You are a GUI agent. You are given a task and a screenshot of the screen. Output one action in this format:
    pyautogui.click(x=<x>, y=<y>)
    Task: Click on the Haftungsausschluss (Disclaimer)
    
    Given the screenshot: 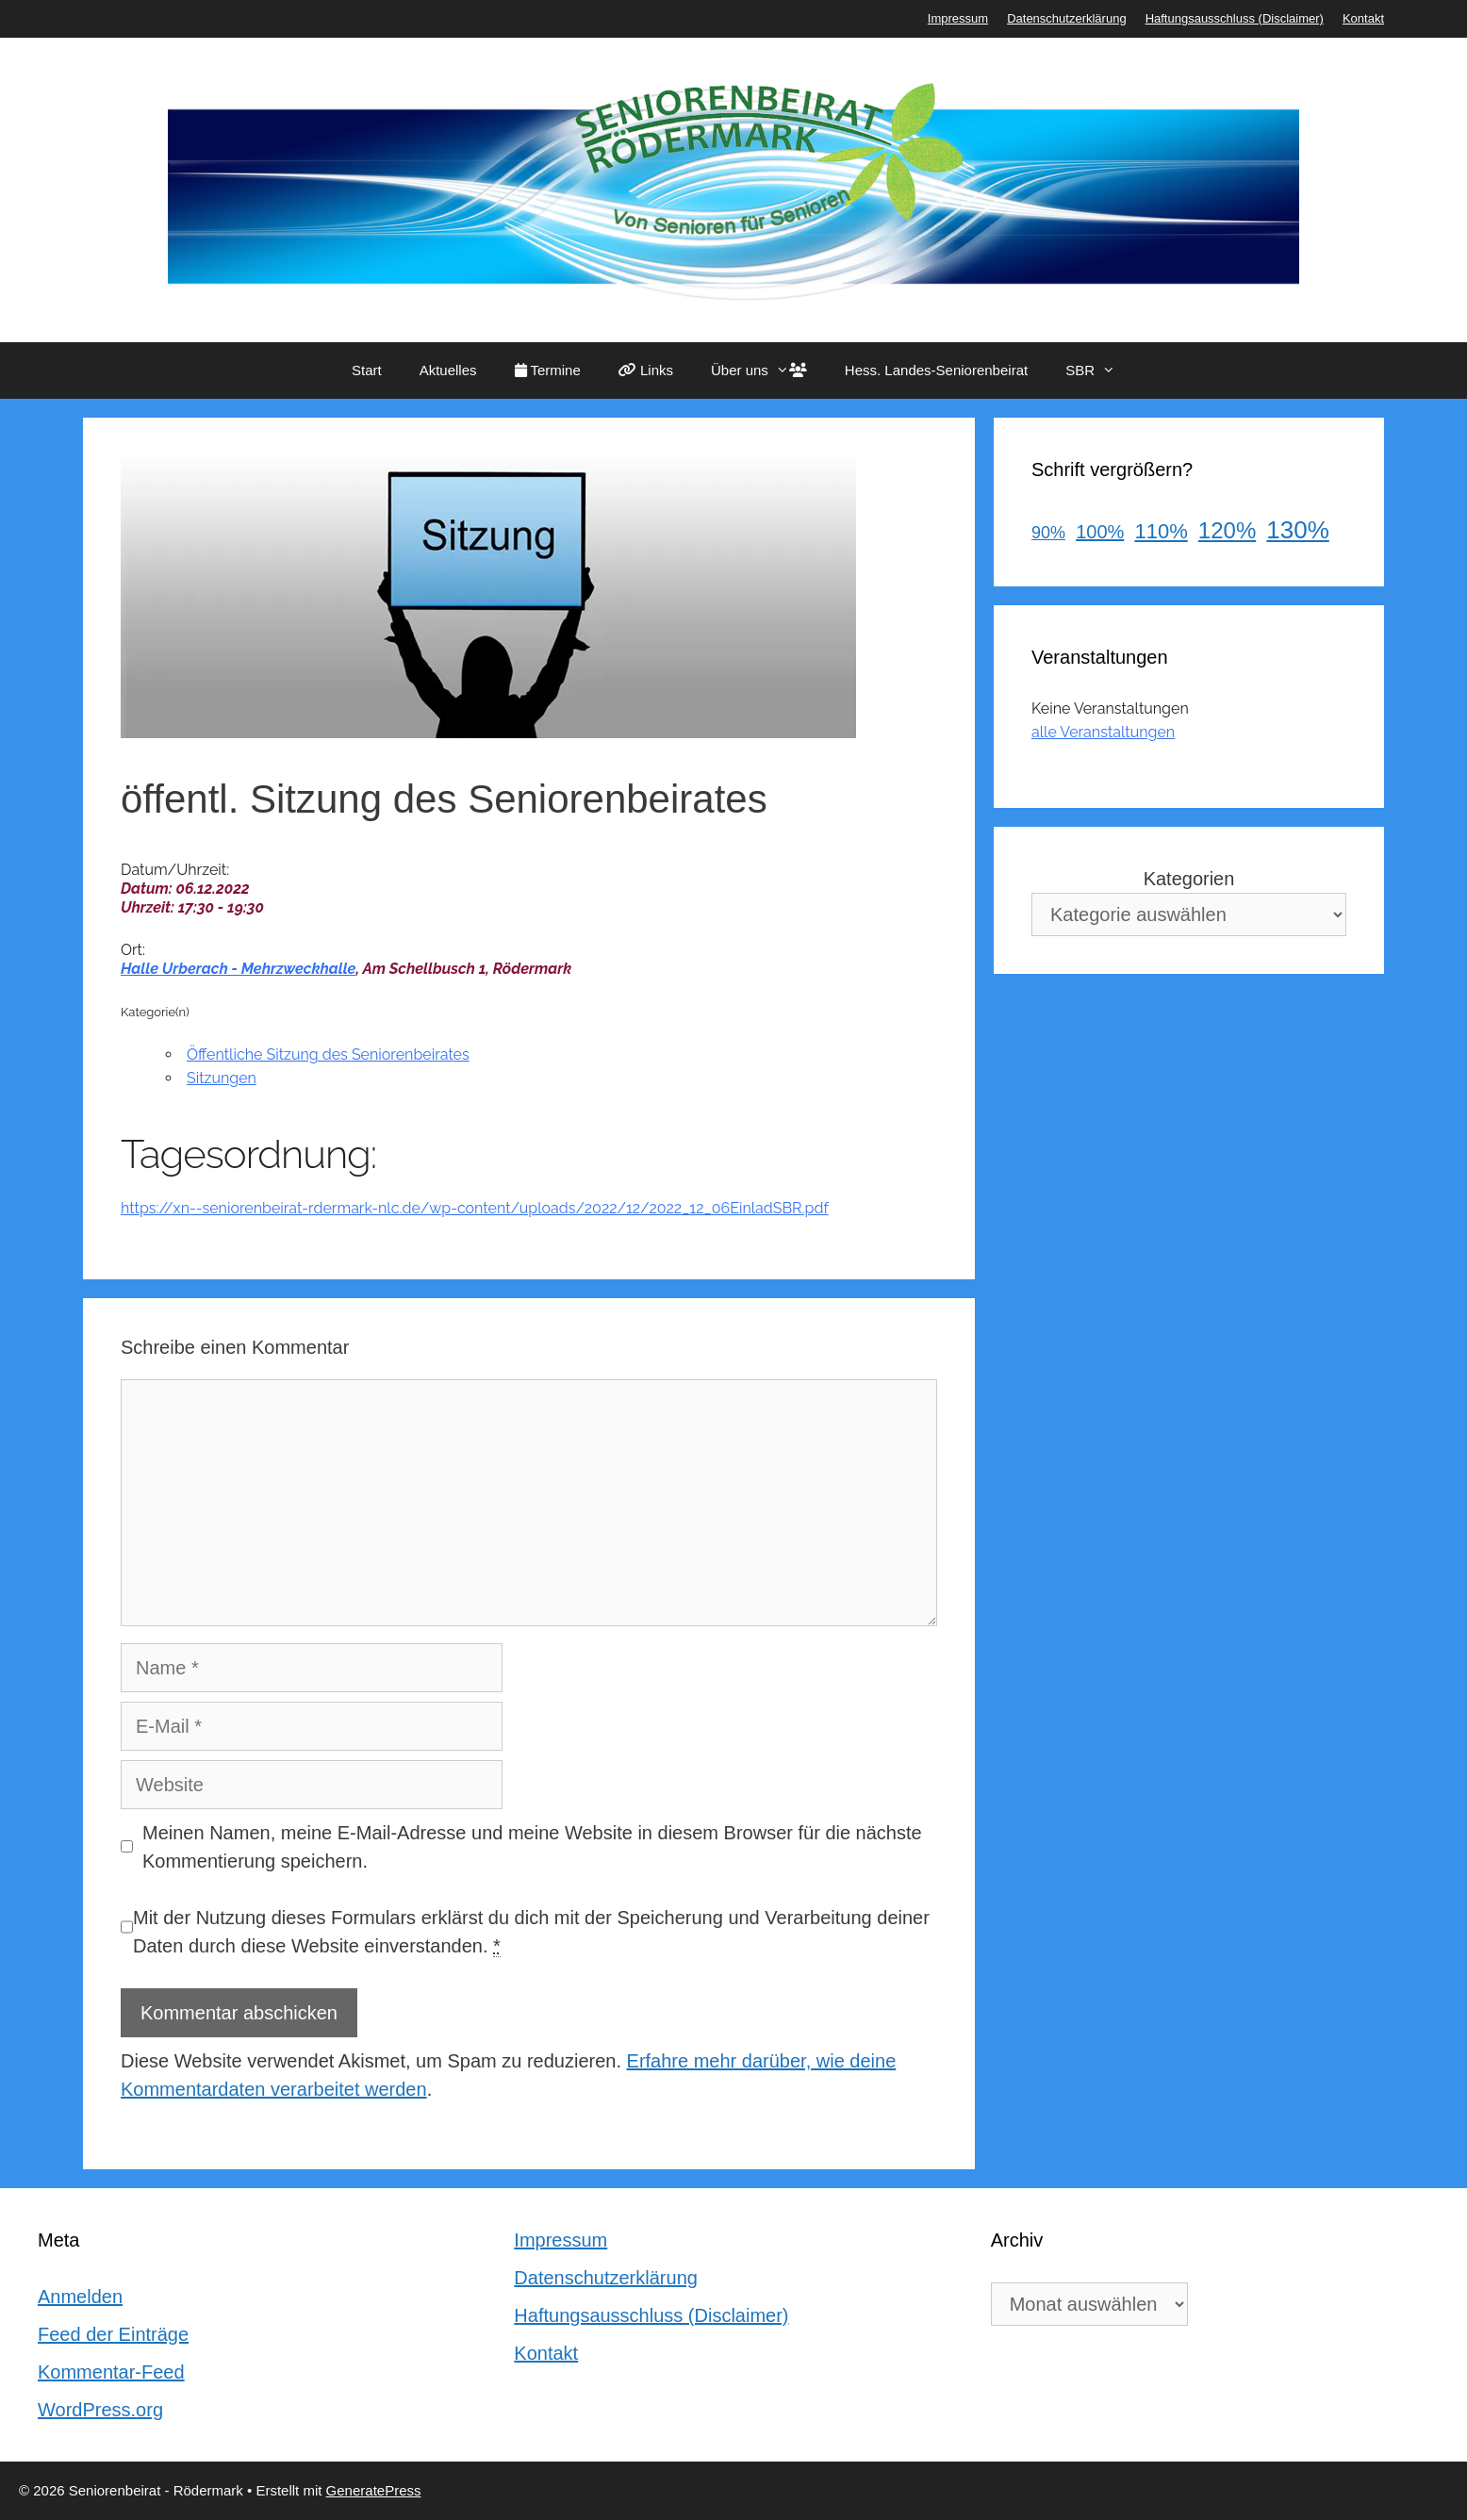 What is the action you would take?
    pyautogui.click(x=1235, y=18)
    